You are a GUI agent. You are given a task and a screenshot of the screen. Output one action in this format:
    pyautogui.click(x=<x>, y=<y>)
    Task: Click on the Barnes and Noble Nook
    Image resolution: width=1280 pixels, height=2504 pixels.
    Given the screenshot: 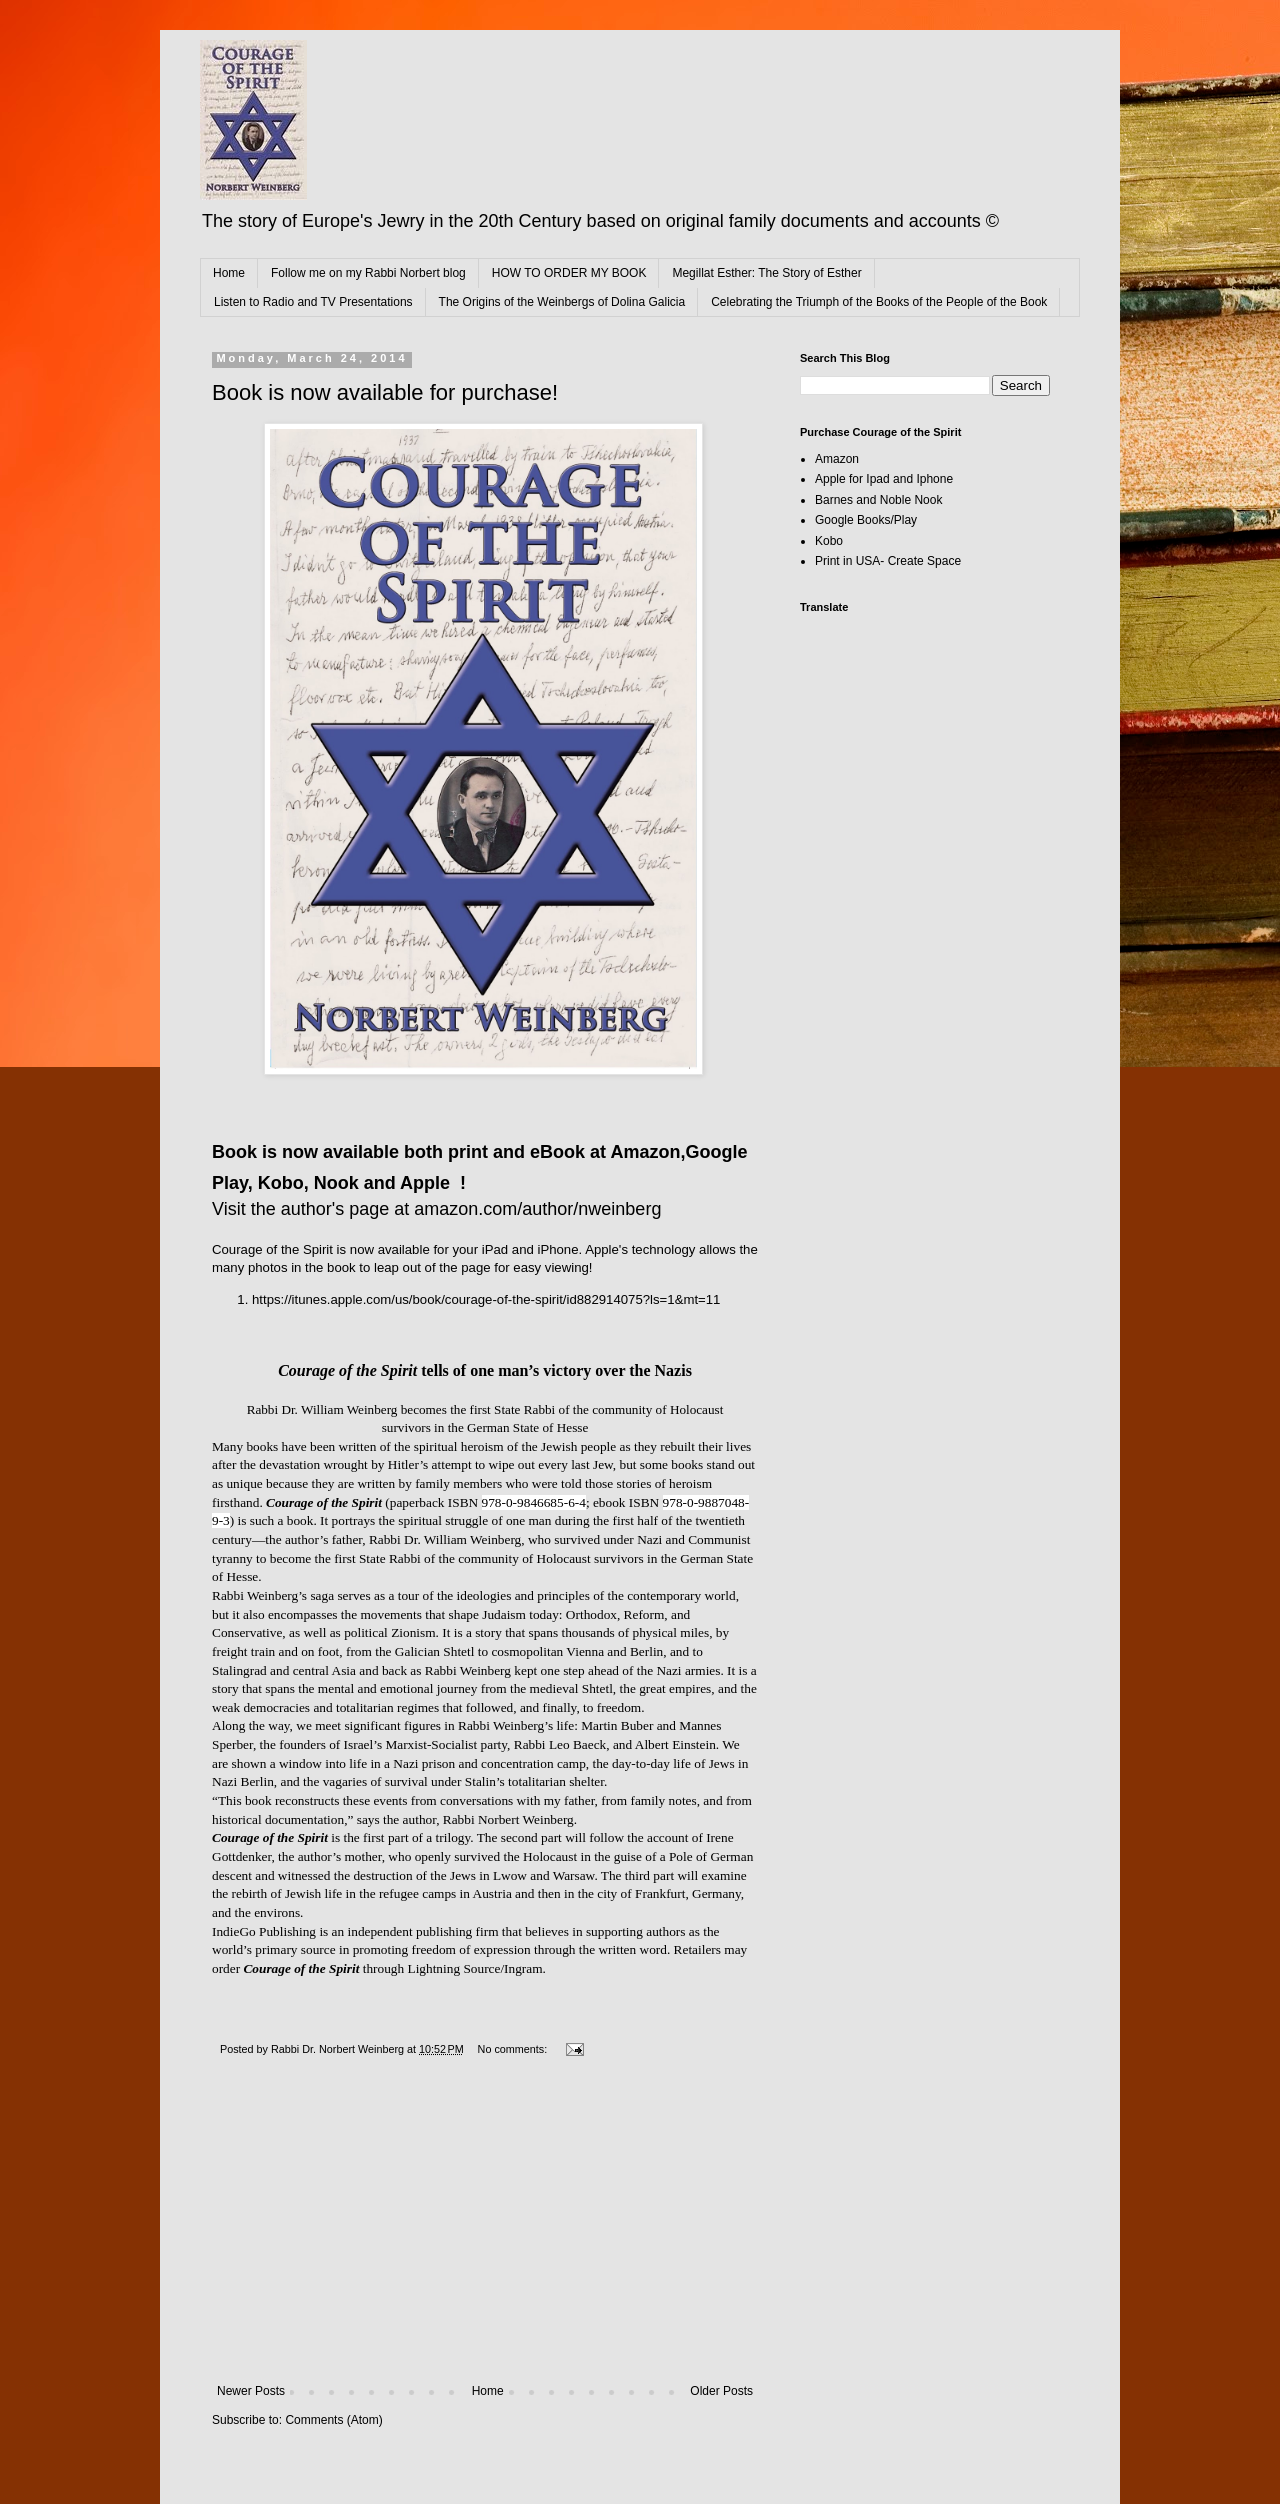 What is the action you would take?
    pyautogui.click(x=878, y=500)
    